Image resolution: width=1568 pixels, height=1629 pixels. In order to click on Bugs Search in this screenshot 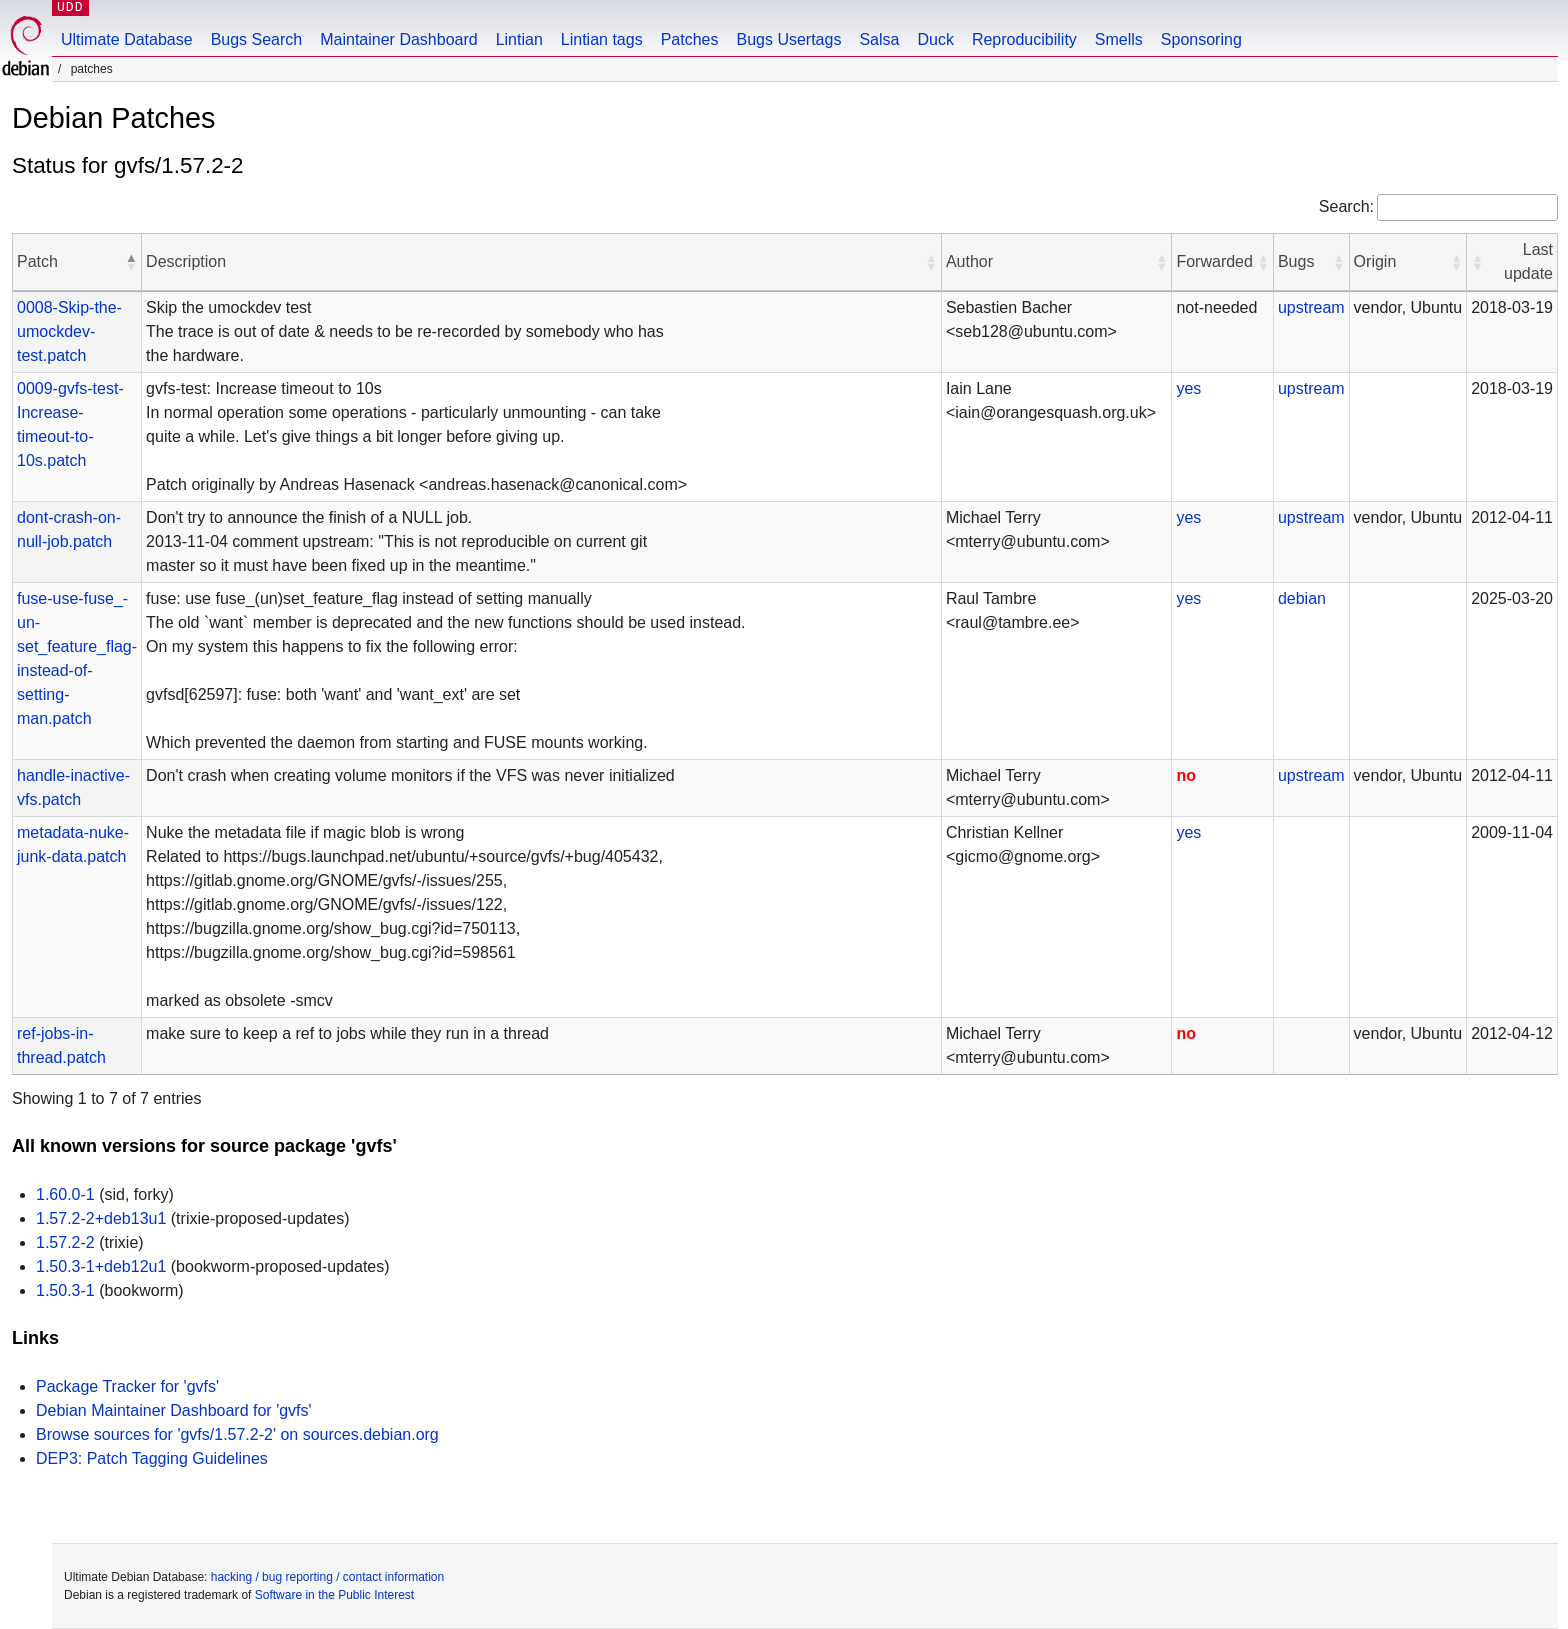, I will do `click(257, 39)`.